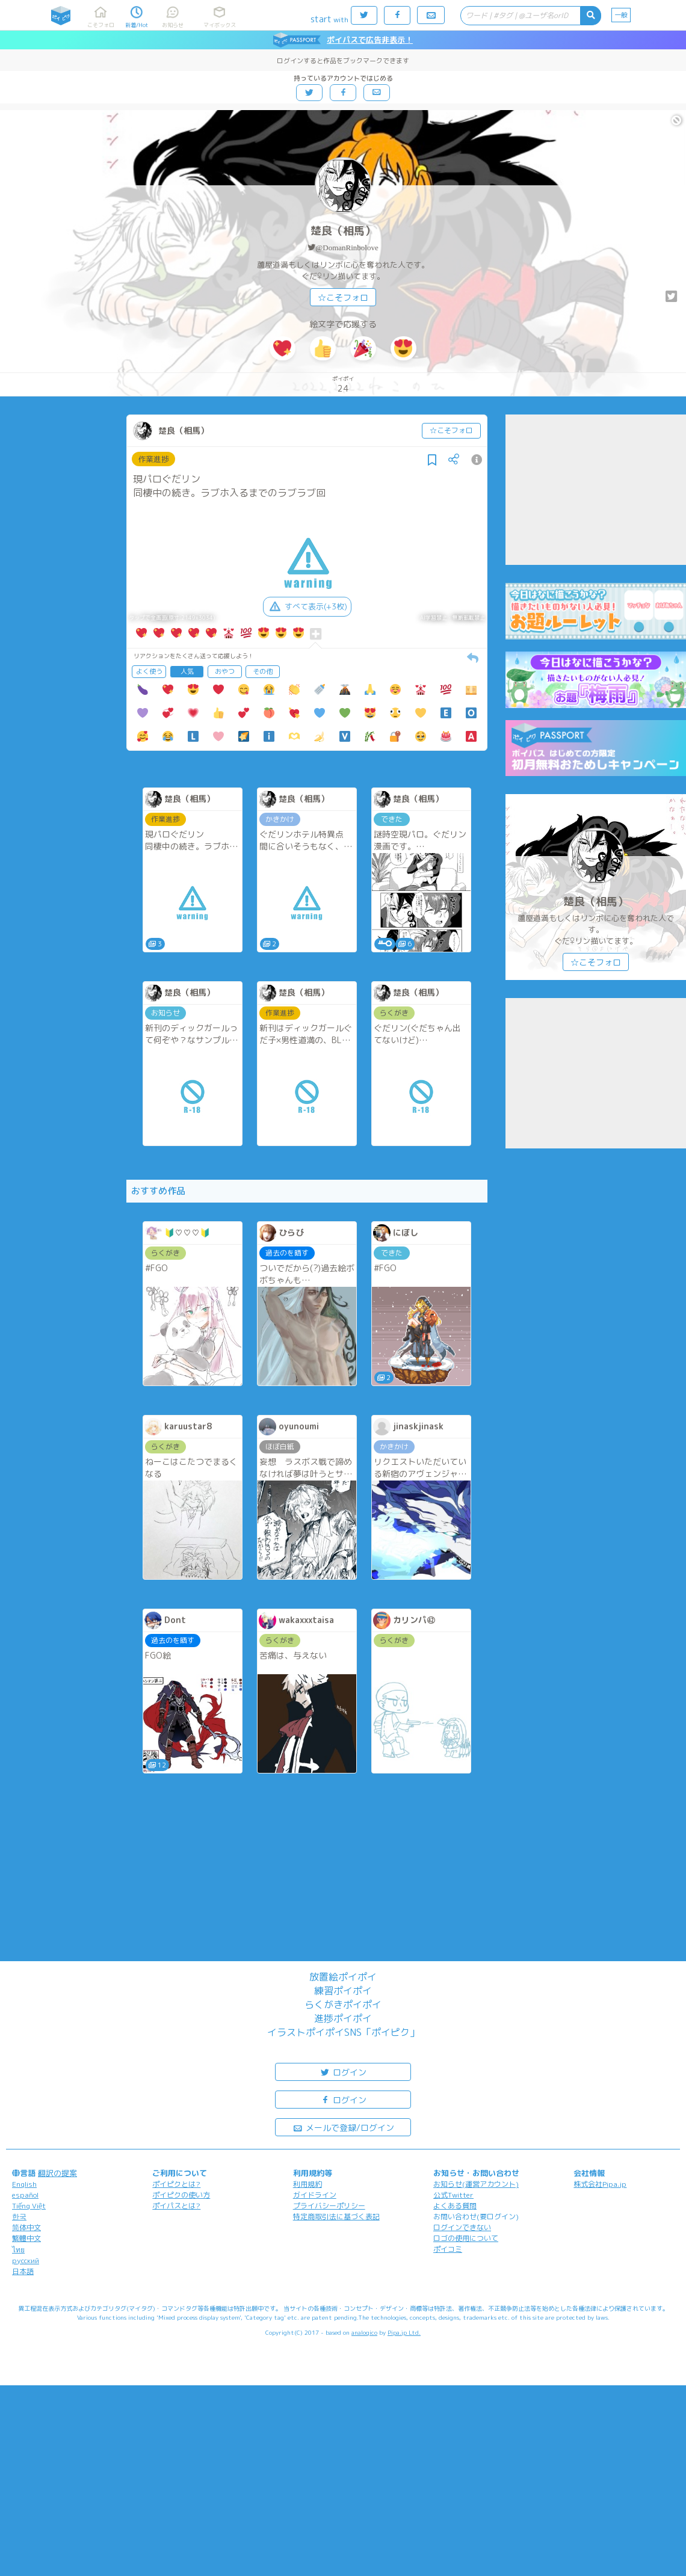  Describe the element at coordinates (26, 2238) in the screenshot. I see `繁體中文` at that location.